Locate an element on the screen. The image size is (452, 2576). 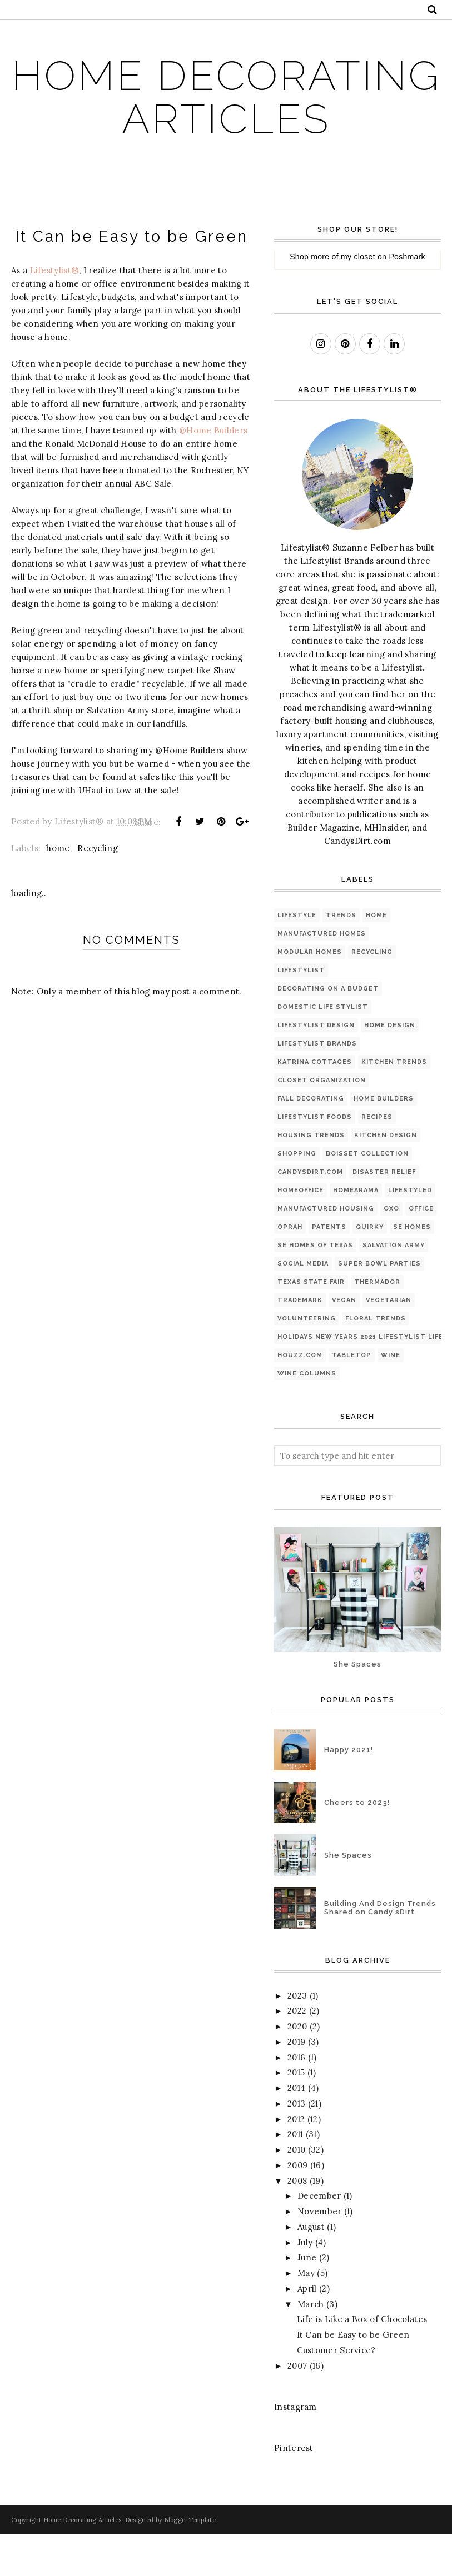
floral trends is located at coordinates (375, 1360).